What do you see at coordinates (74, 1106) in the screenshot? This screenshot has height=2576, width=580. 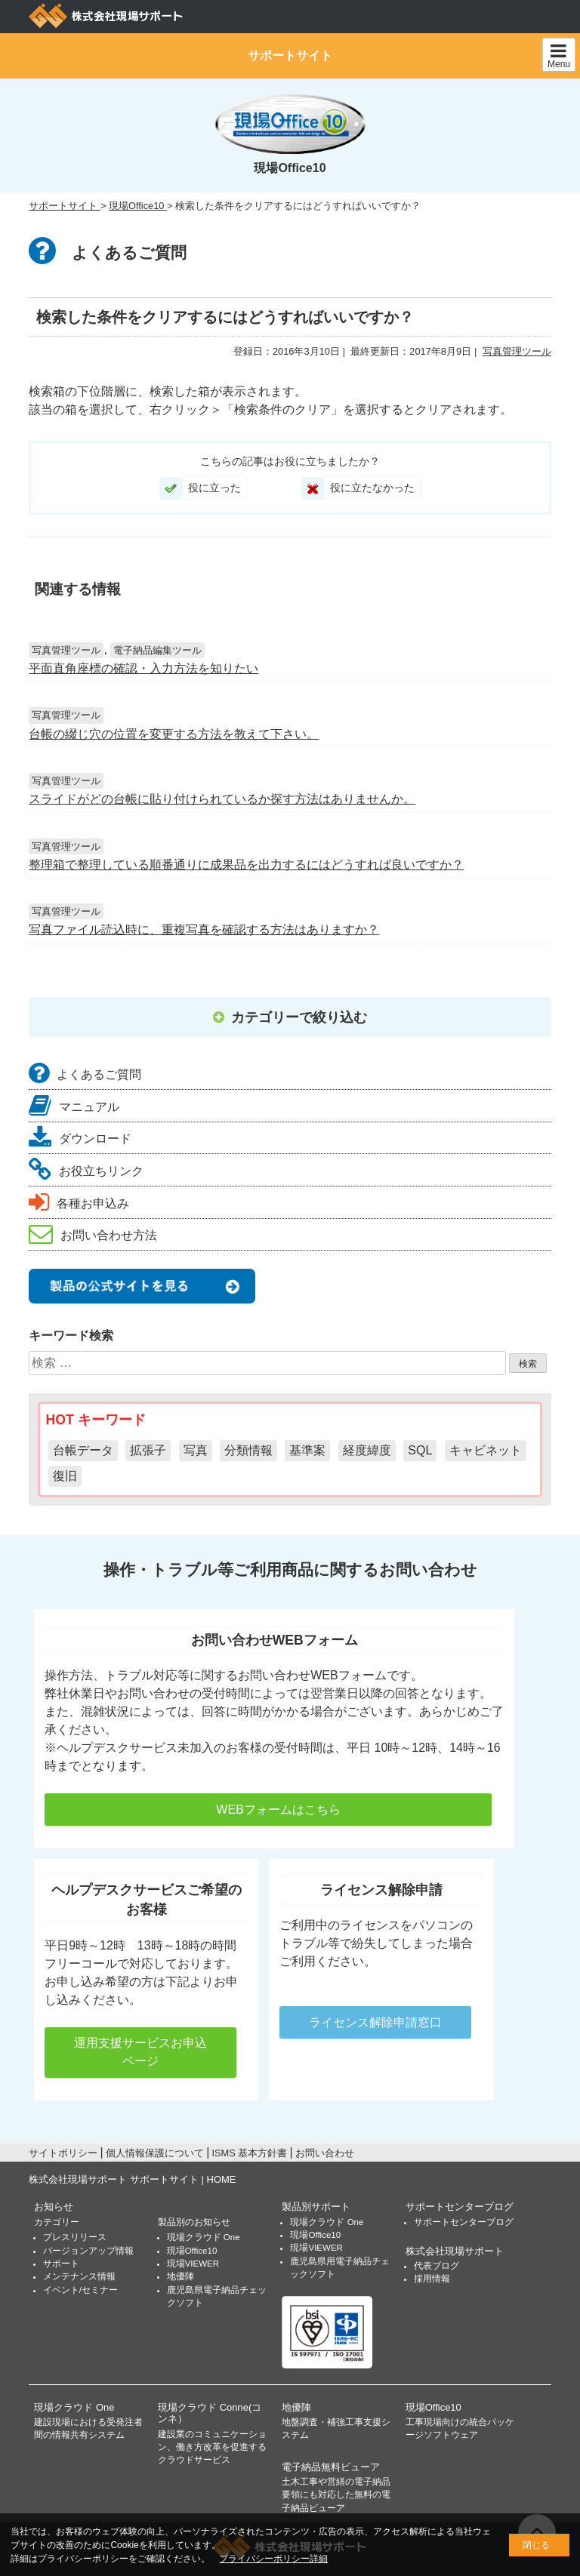 I see `マニュアル` at bounding box center [74, 1106].